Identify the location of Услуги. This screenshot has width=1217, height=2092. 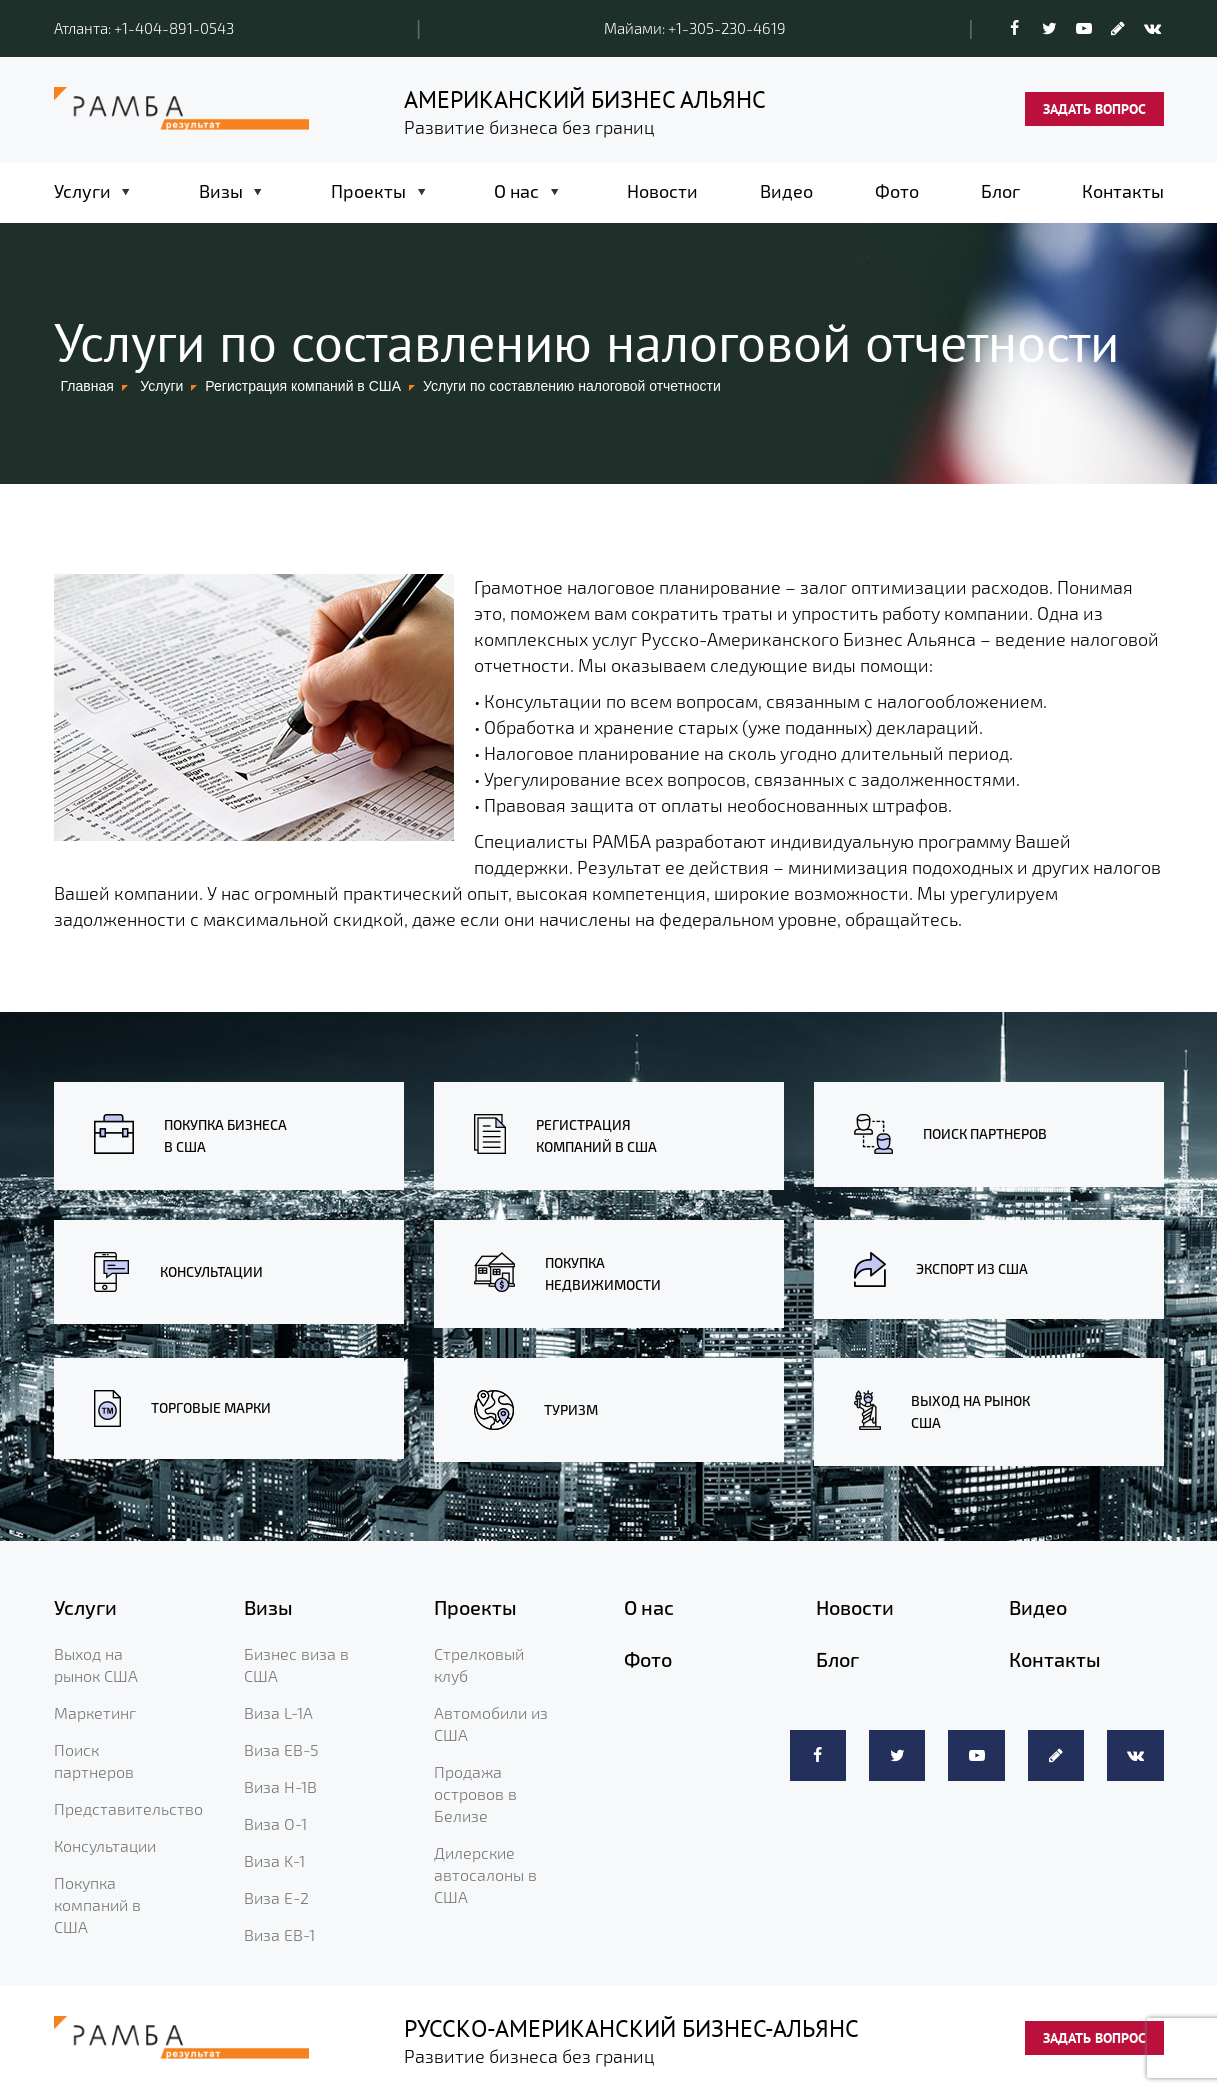
(82, 191).